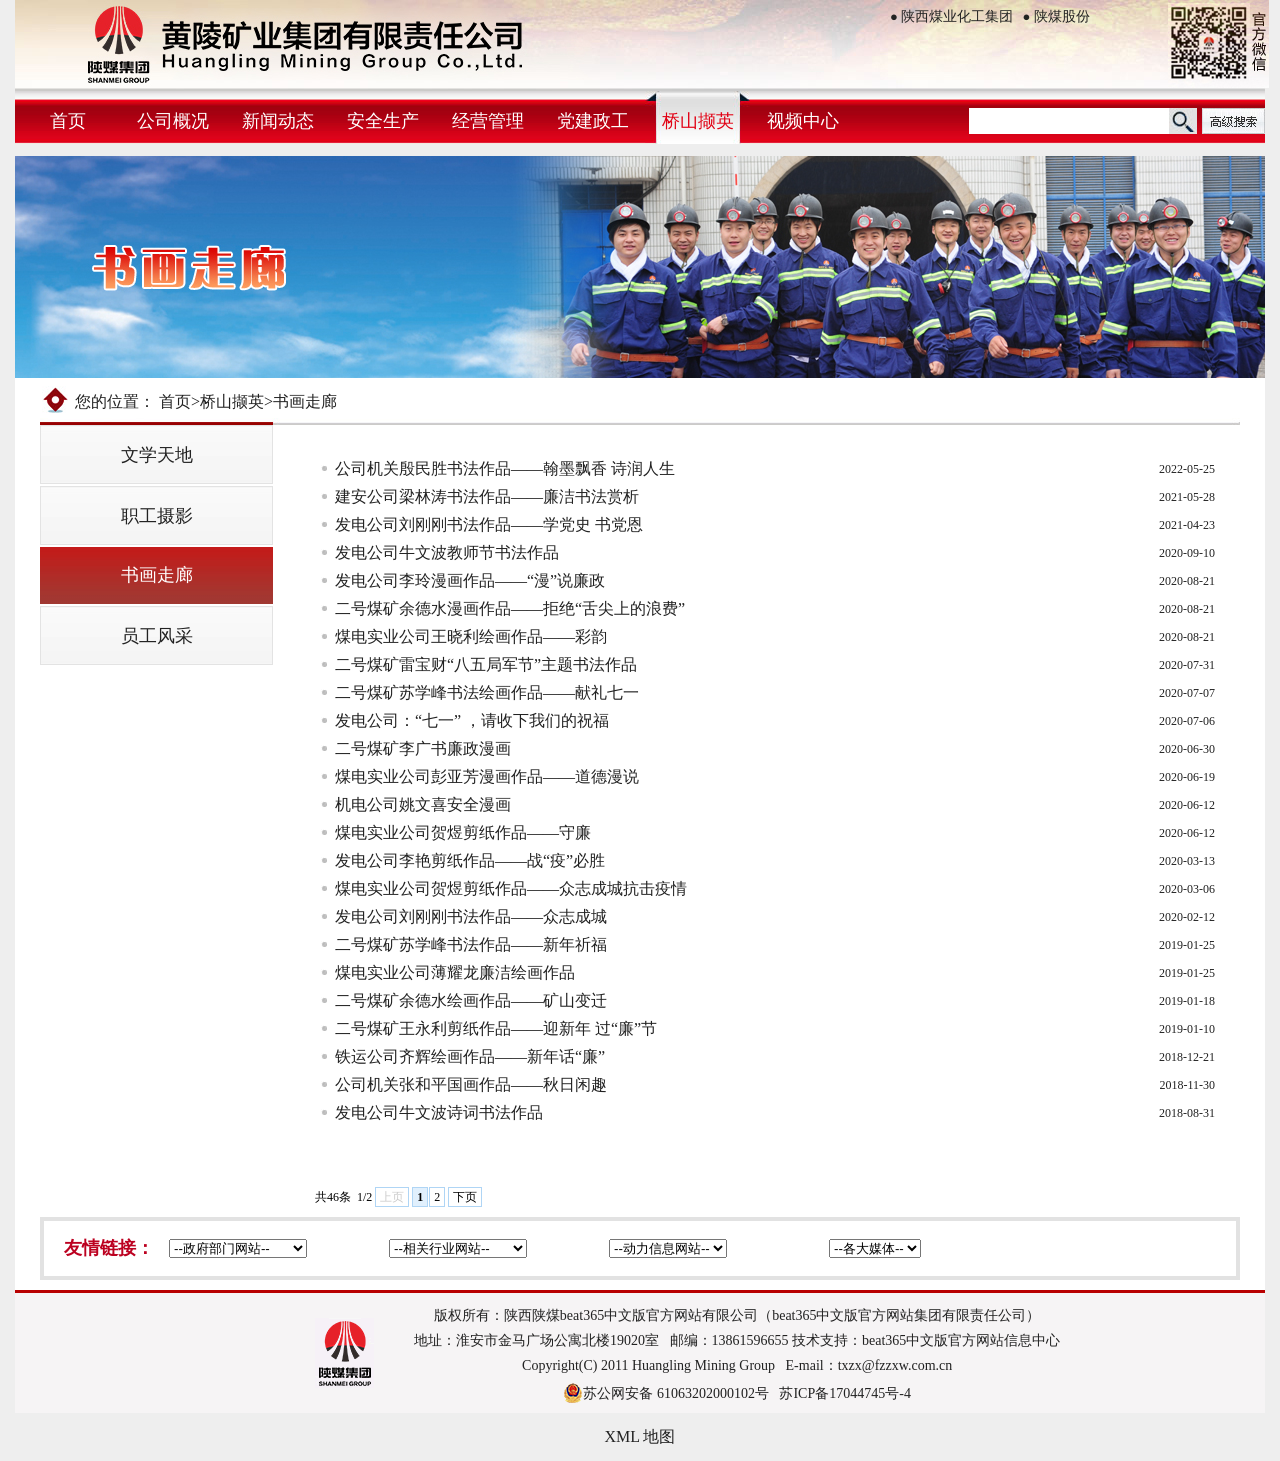  What do you see at coordinates (465, 1197) in the screenshot?
I see `下页` at bounding box center [465, 1197].